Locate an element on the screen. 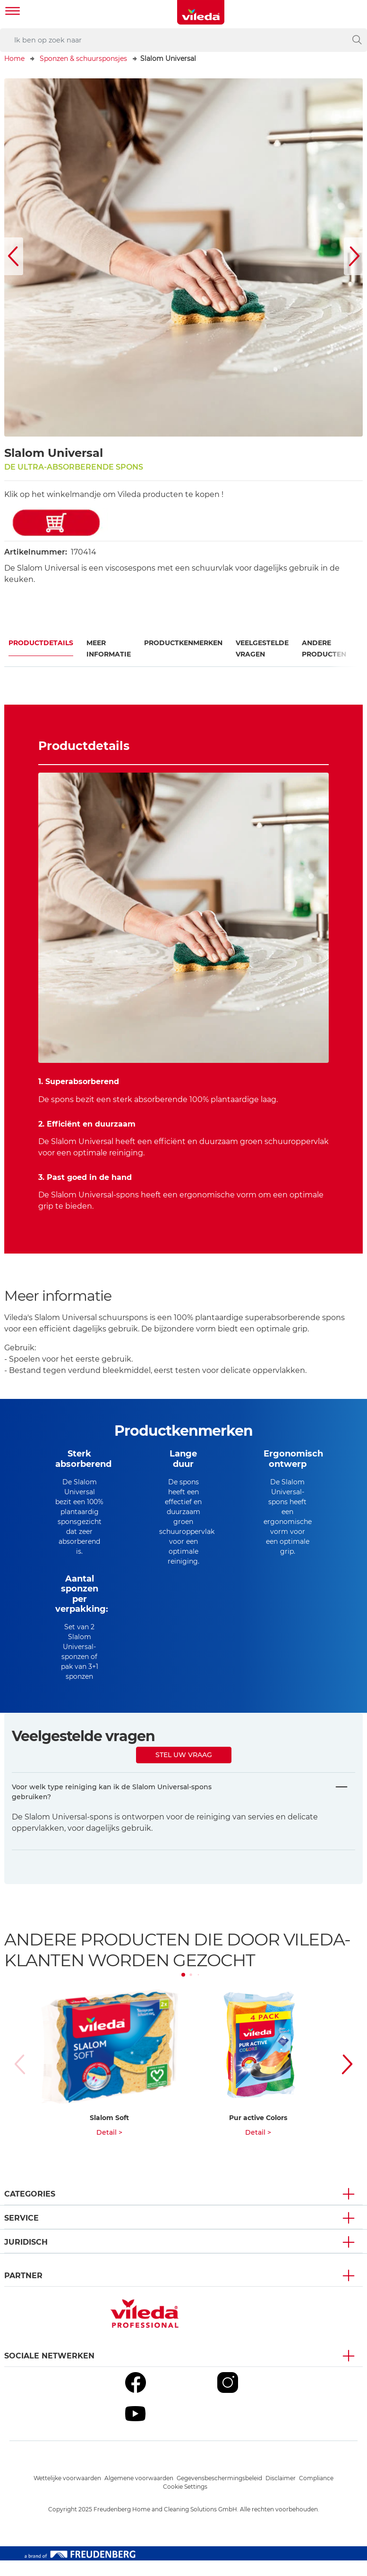 This screenshot has height=2576, width=367. Detail > is located at coordinates (109, 2148).